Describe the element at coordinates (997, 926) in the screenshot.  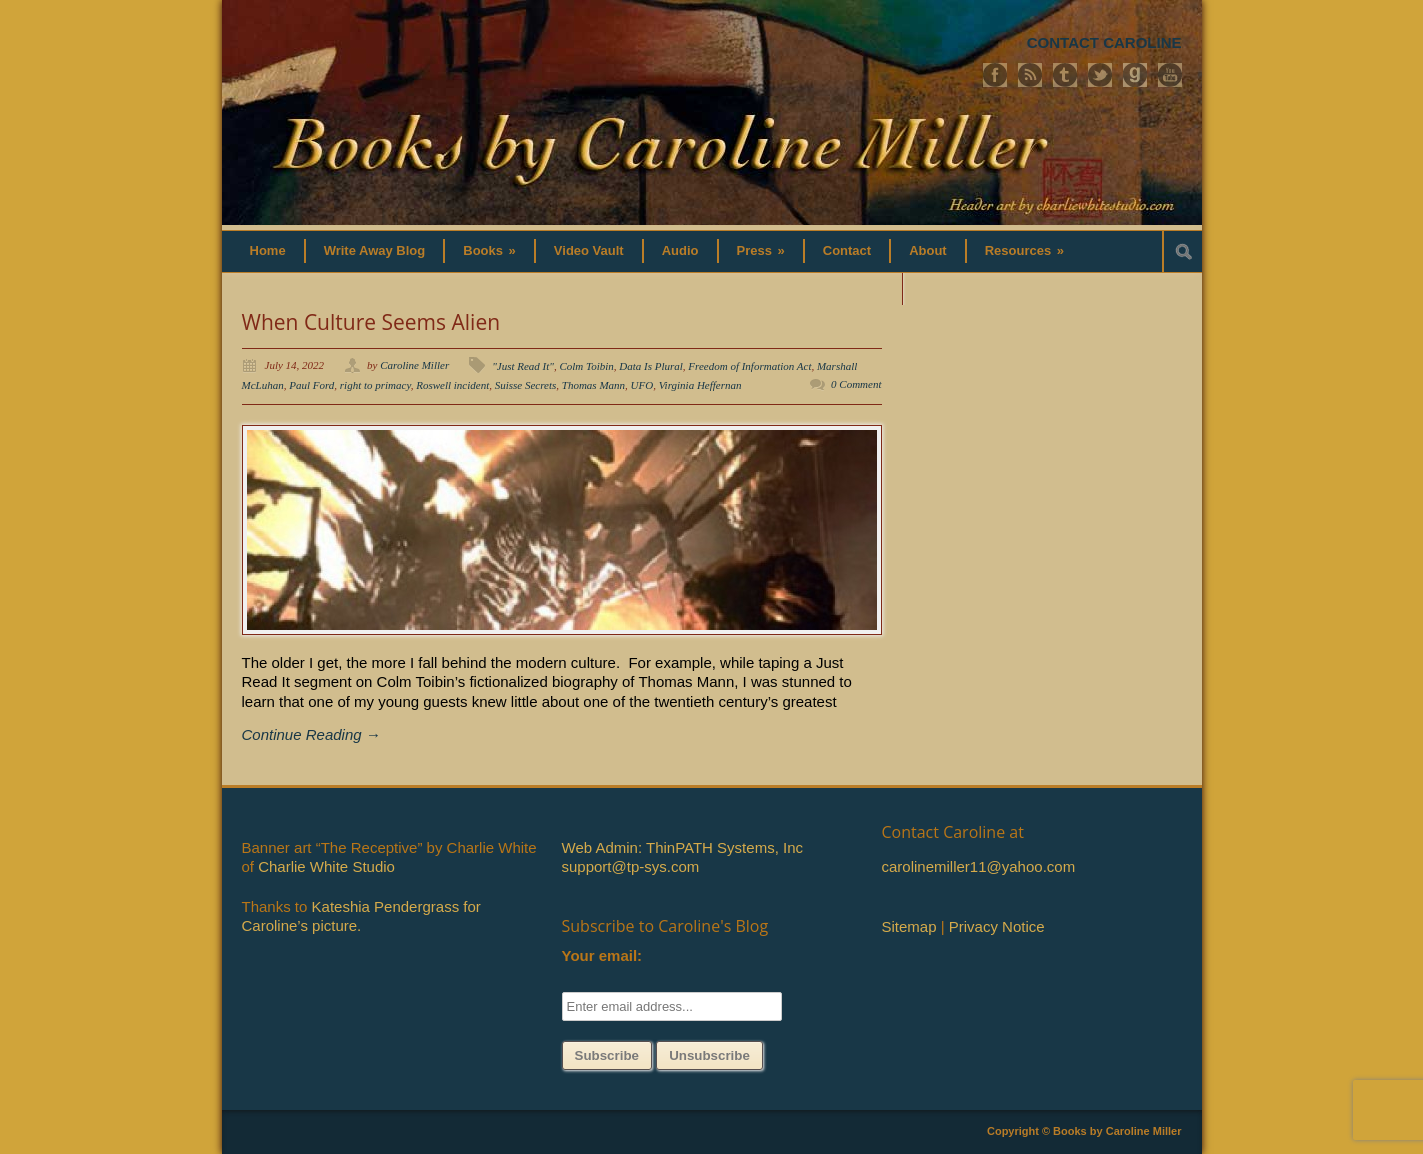
I see `Privacy Notice` at that location.